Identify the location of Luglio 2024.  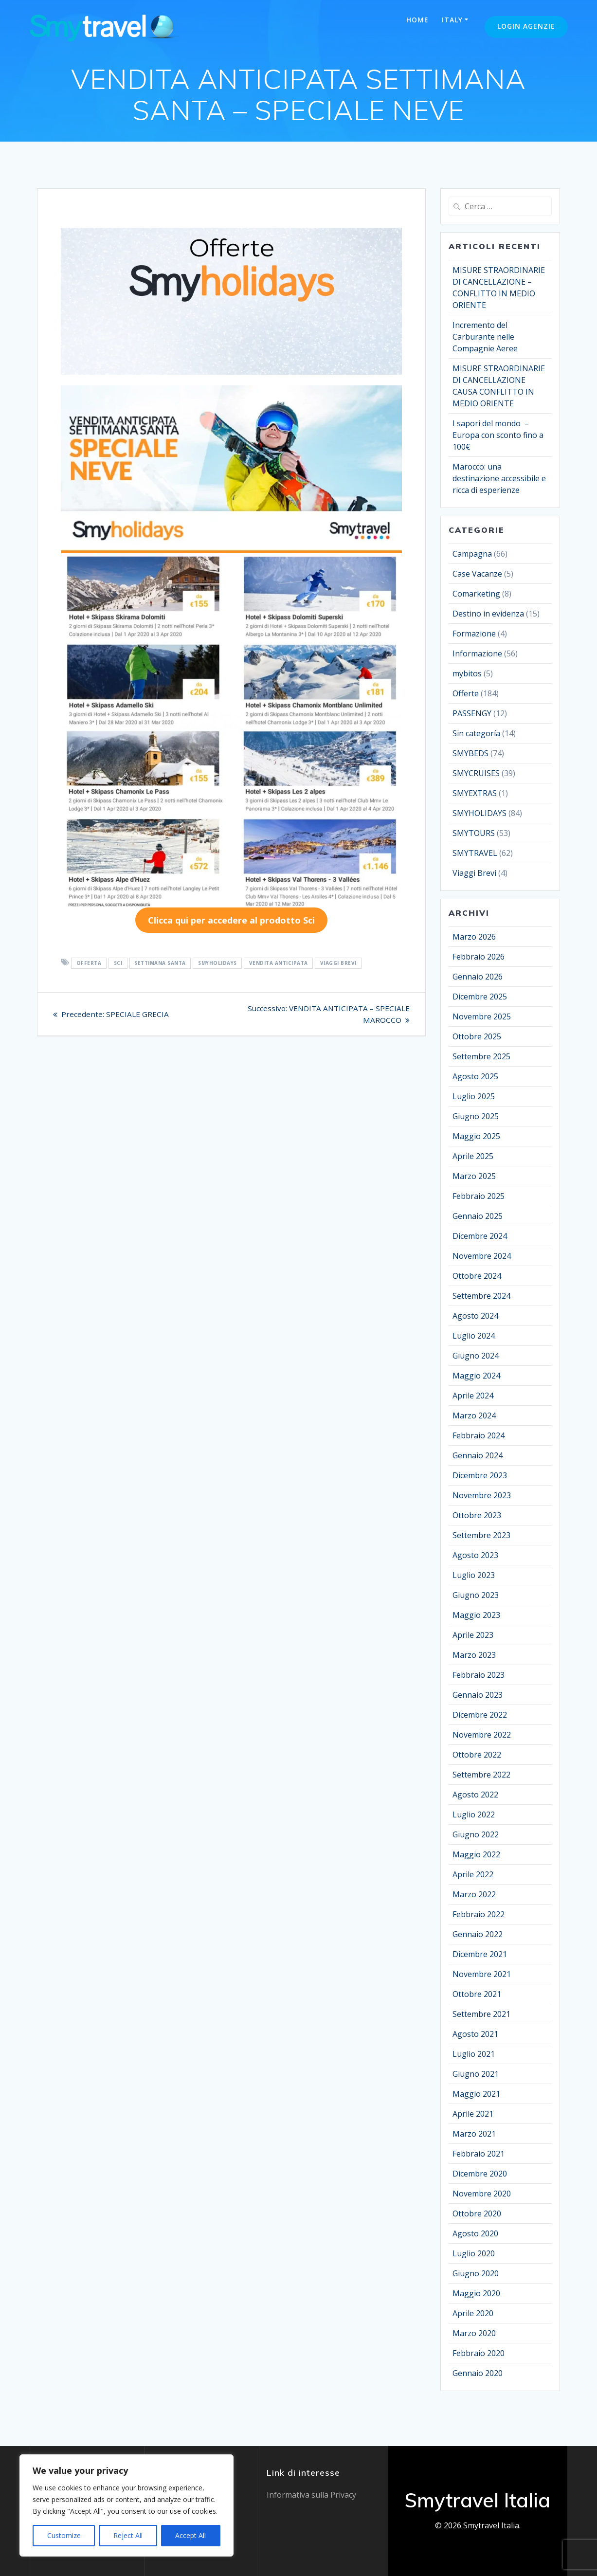
(473, 1335).